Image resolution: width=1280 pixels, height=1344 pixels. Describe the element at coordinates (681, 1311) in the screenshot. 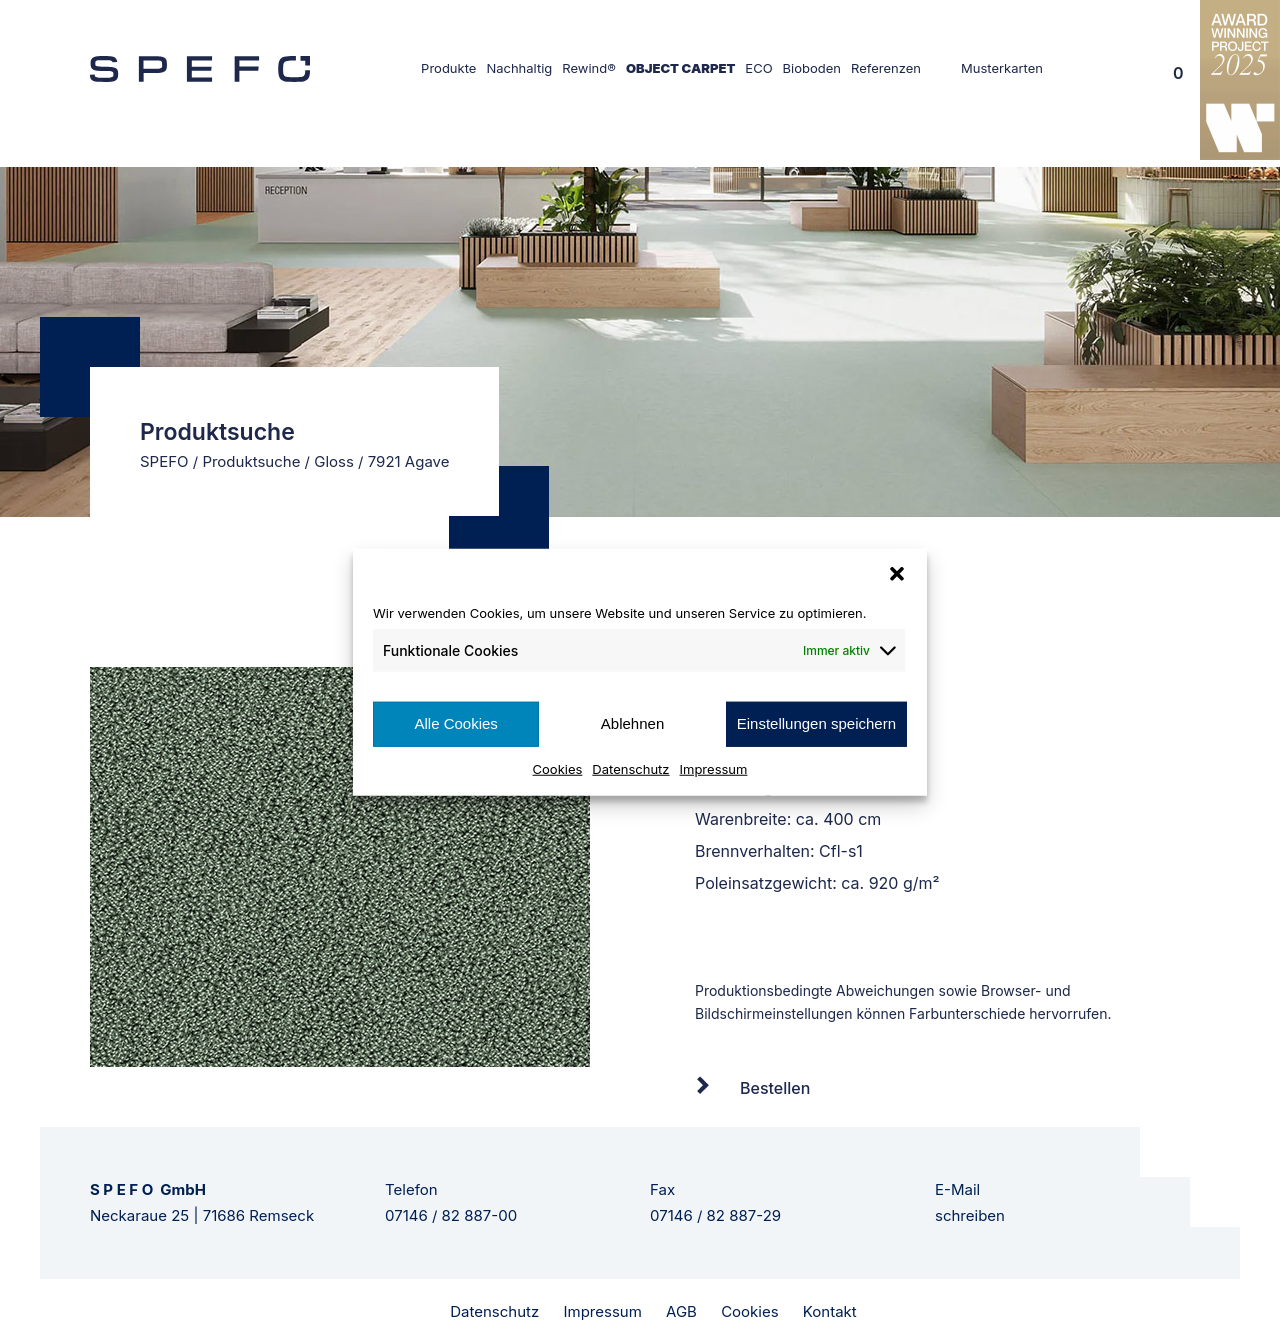

I see `AGB` at that location.